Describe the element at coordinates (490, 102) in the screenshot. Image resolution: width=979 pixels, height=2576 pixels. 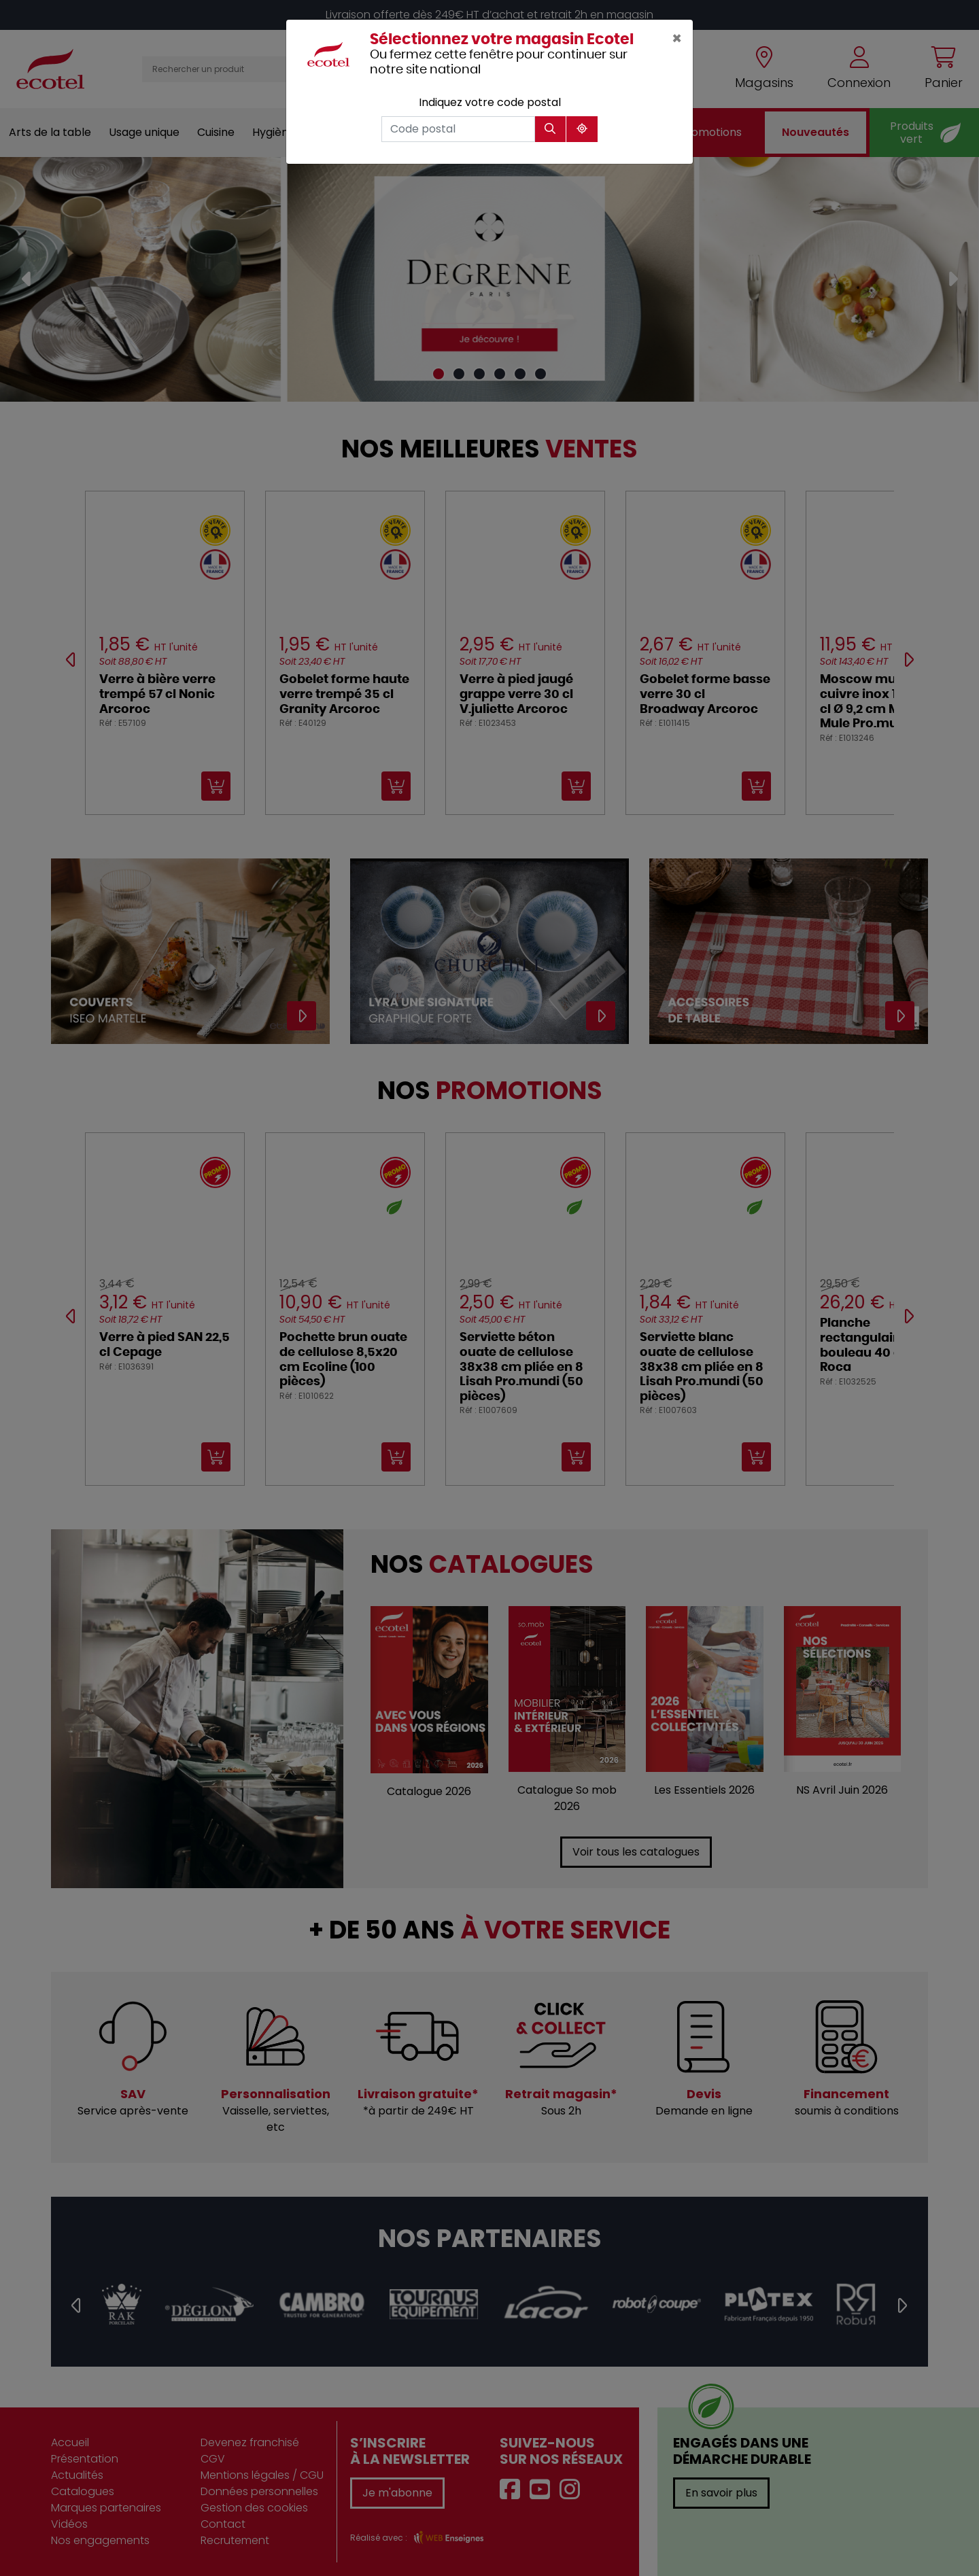
I see `Indiquez votre code postal` at that location.